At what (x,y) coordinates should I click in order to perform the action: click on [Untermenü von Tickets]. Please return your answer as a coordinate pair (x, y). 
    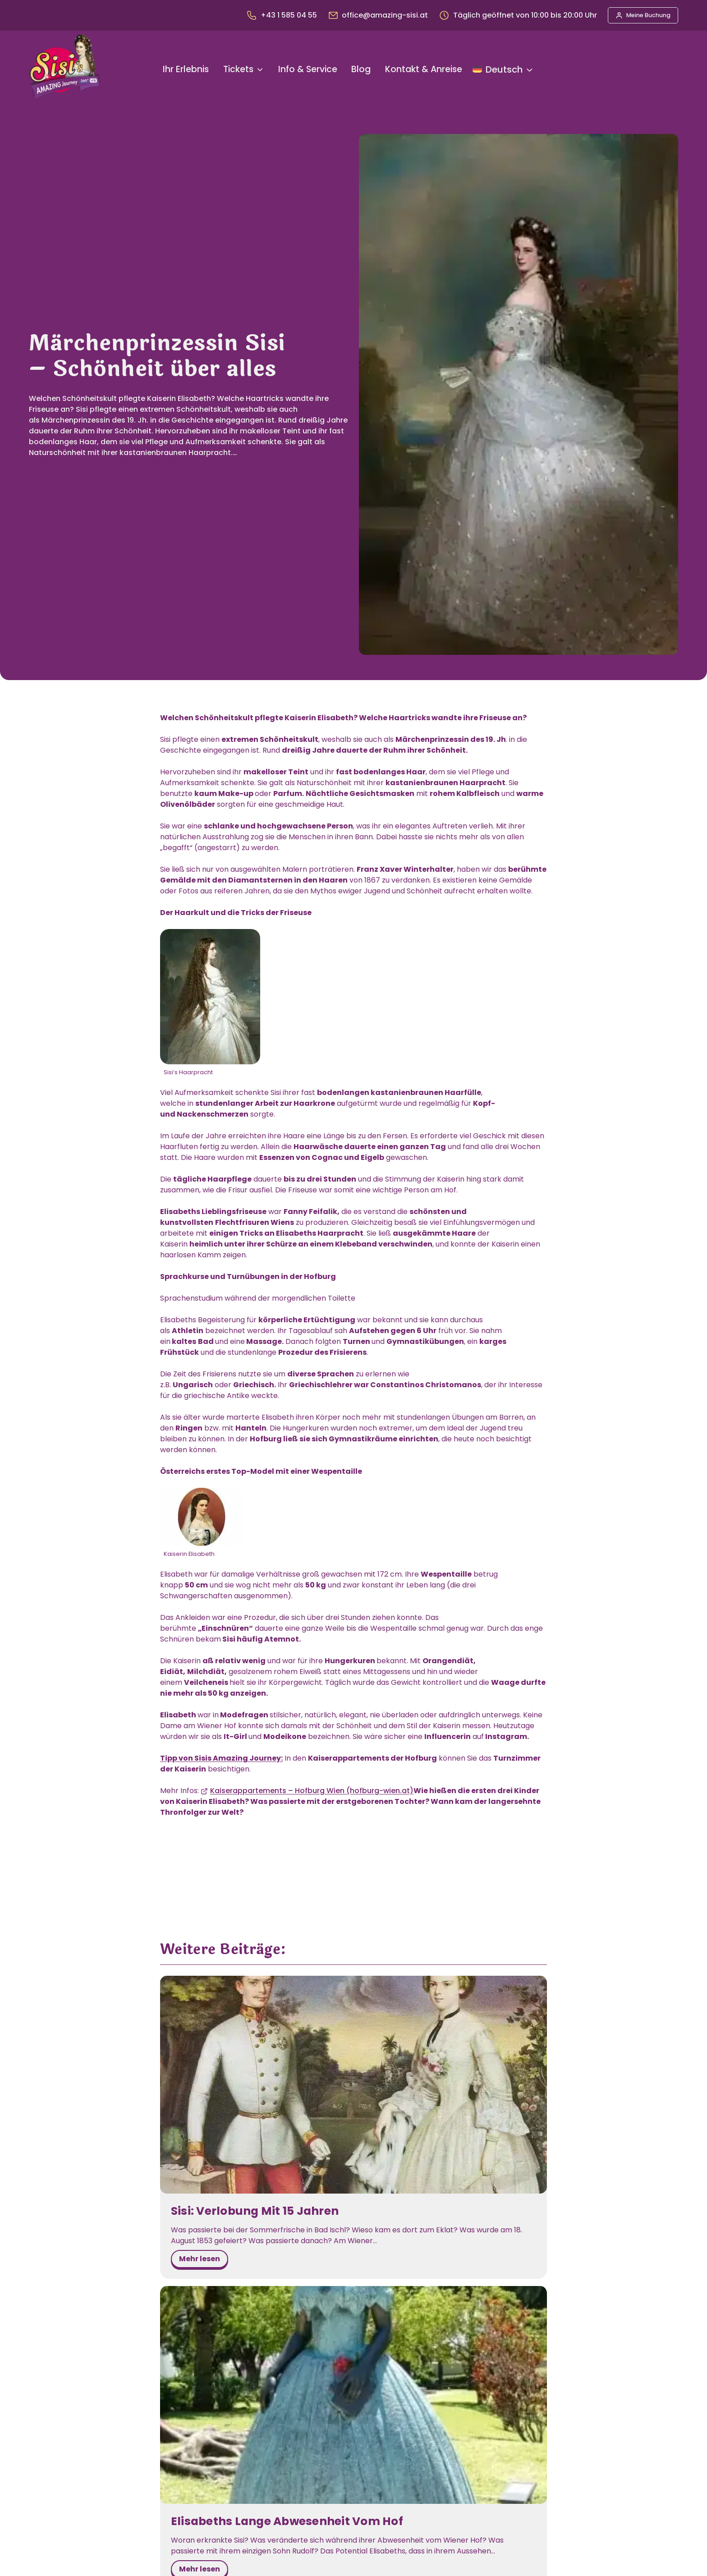
    Looking at the image, I should click on (260, 69).